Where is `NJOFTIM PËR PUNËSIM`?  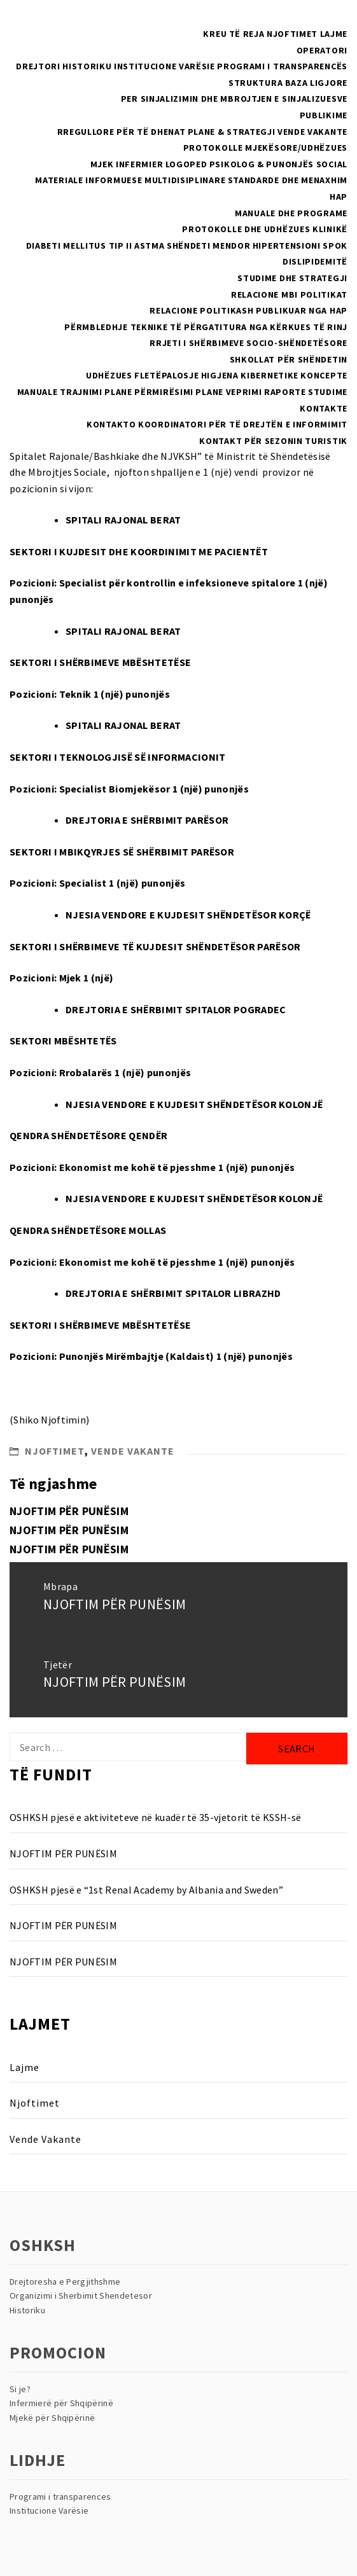
NJOFTIM PËR PUNËSIM is located at coordinates (69, 1511).